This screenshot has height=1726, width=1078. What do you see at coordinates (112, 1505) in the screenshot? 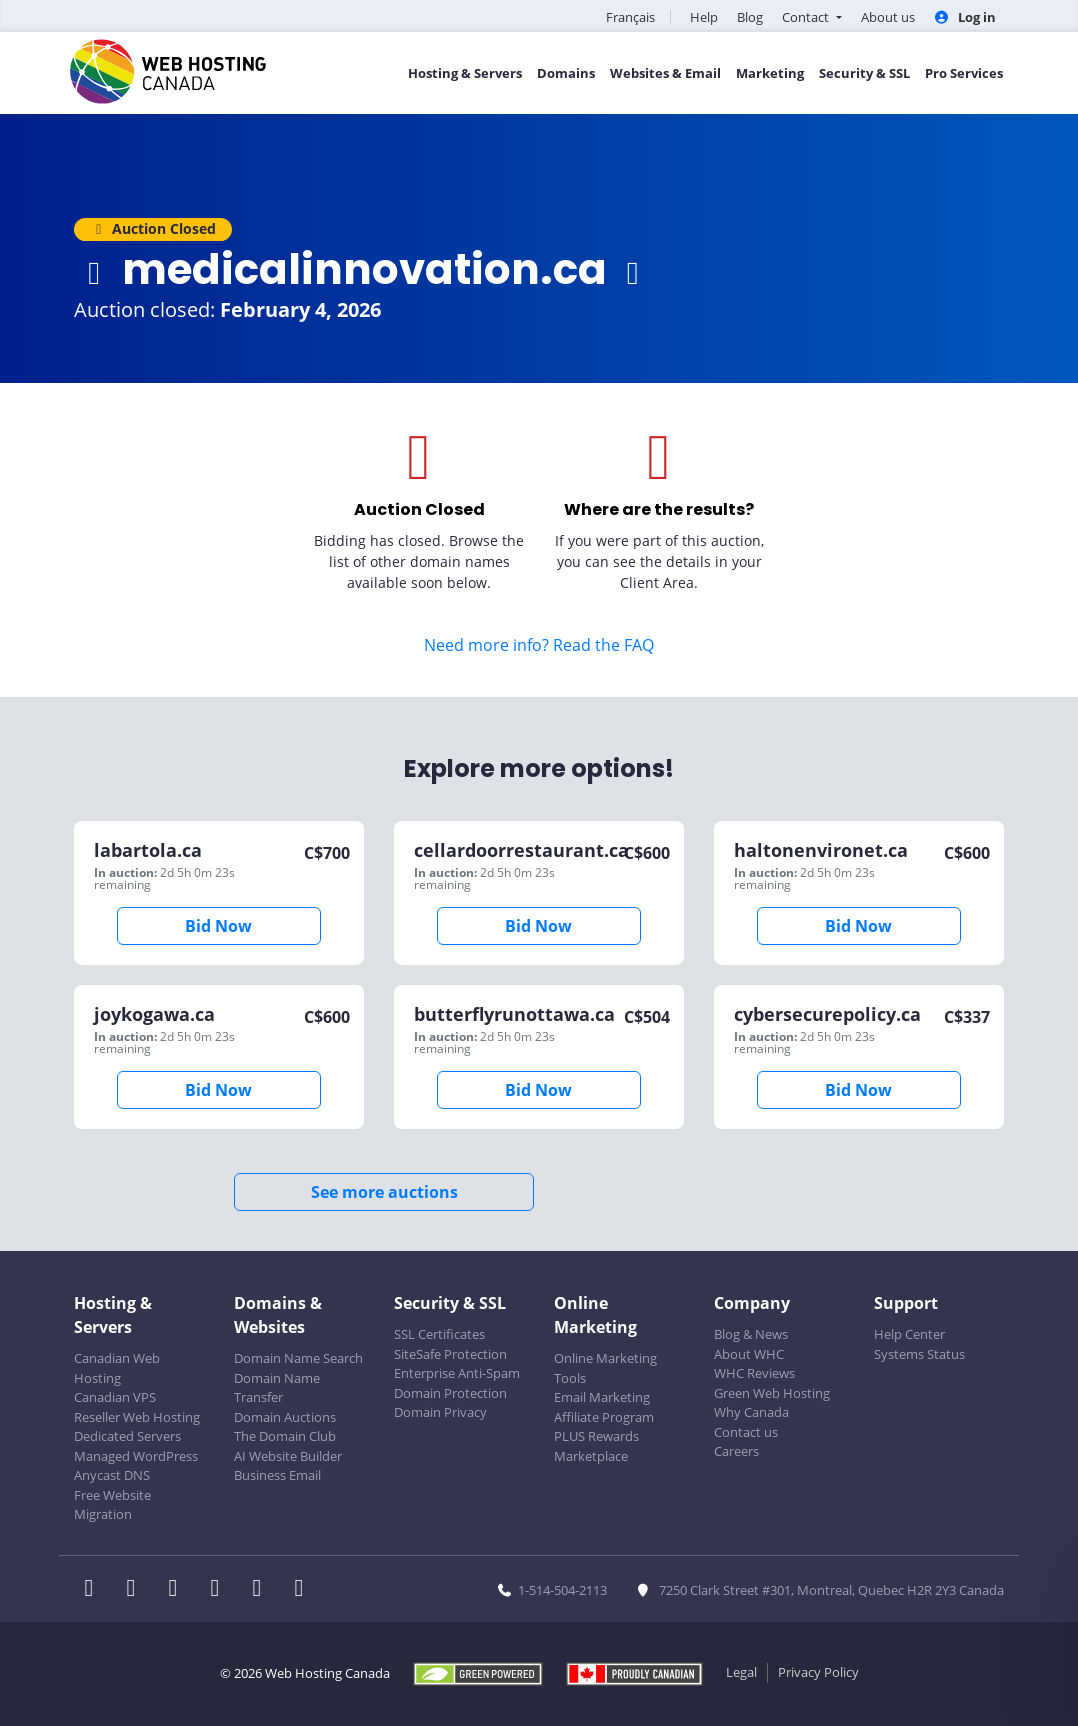
I see `Free Website Migration` at bounding box center [112, 1505].